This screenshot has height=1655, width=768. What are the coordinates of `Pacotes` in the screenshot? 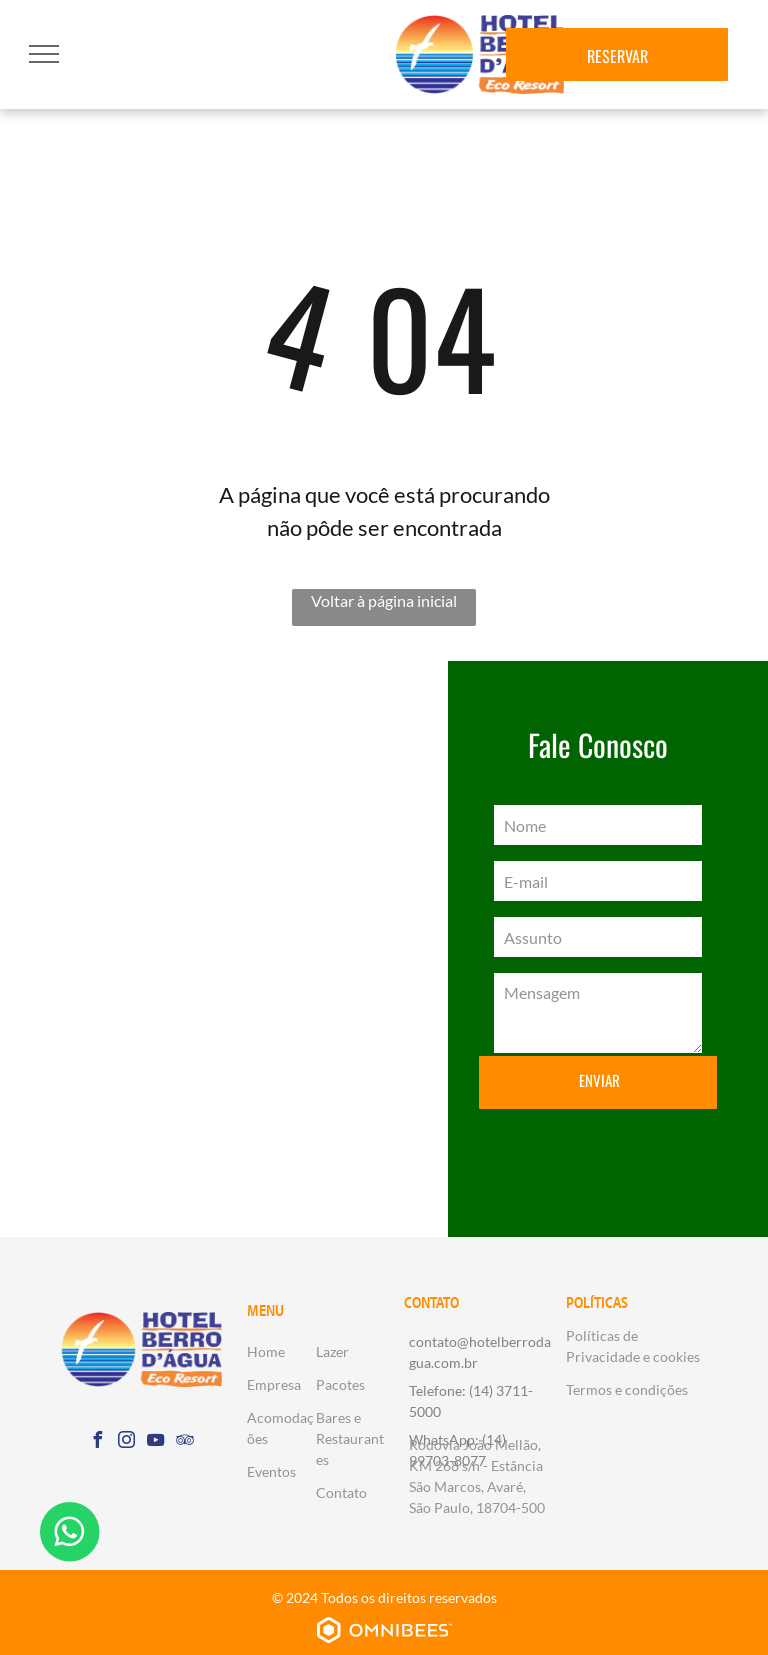 It's located at (340, 1384).